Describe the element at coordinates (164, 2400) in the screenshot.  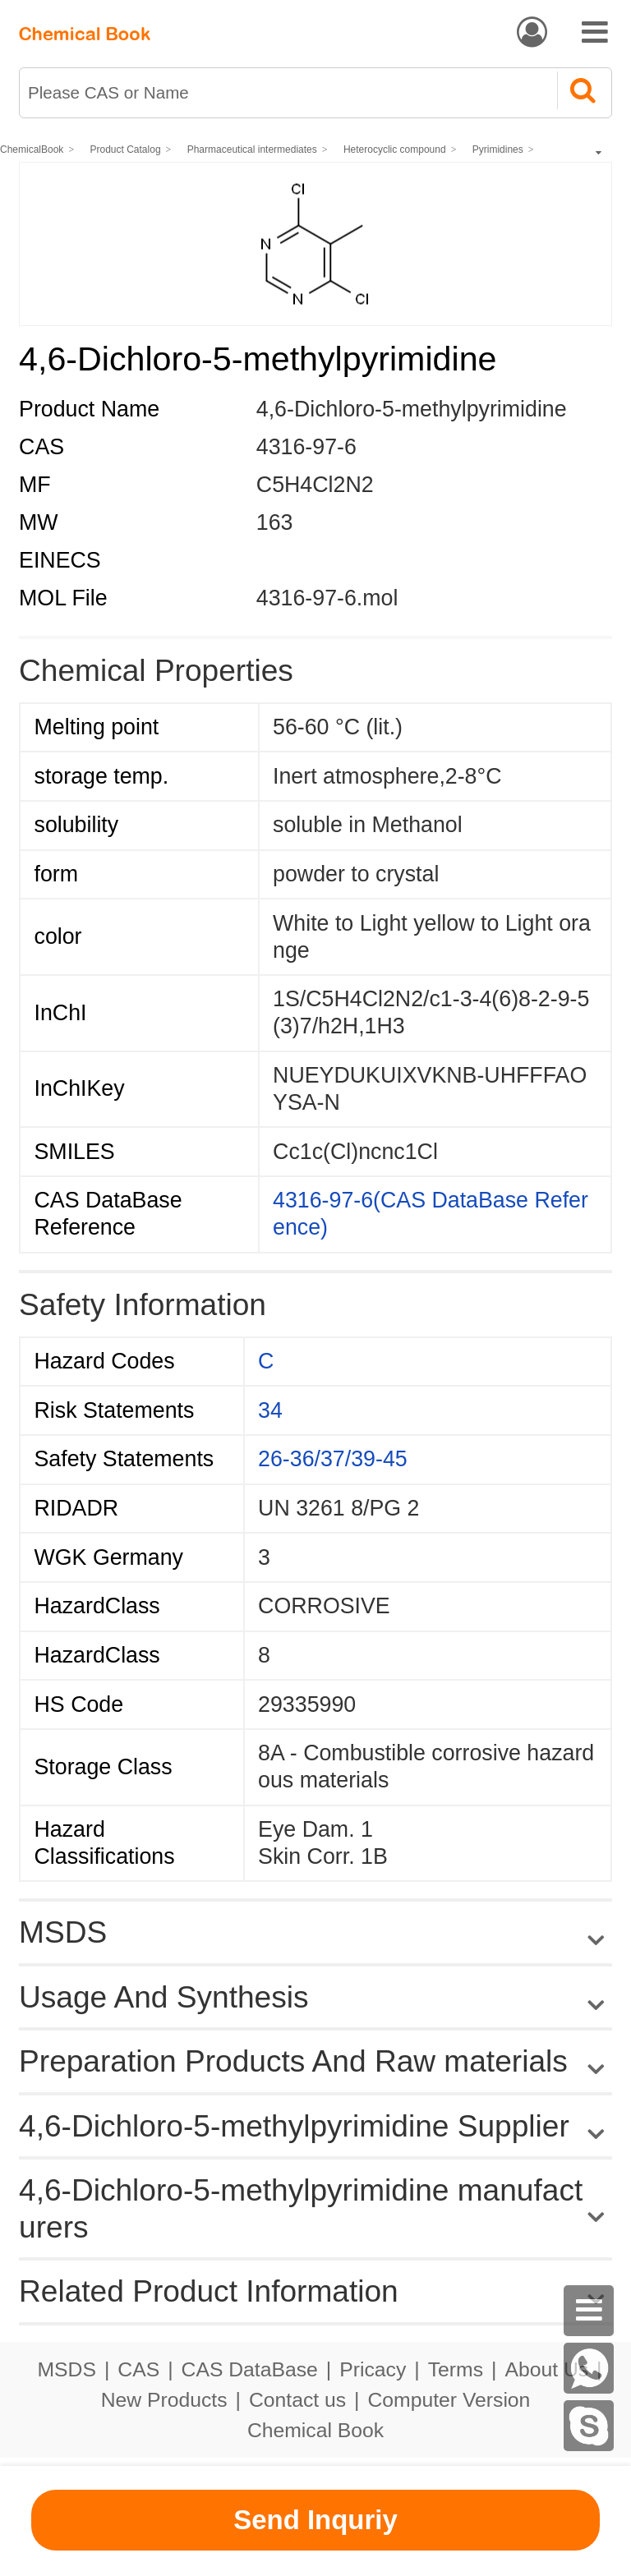
I see `New Products` at that location.